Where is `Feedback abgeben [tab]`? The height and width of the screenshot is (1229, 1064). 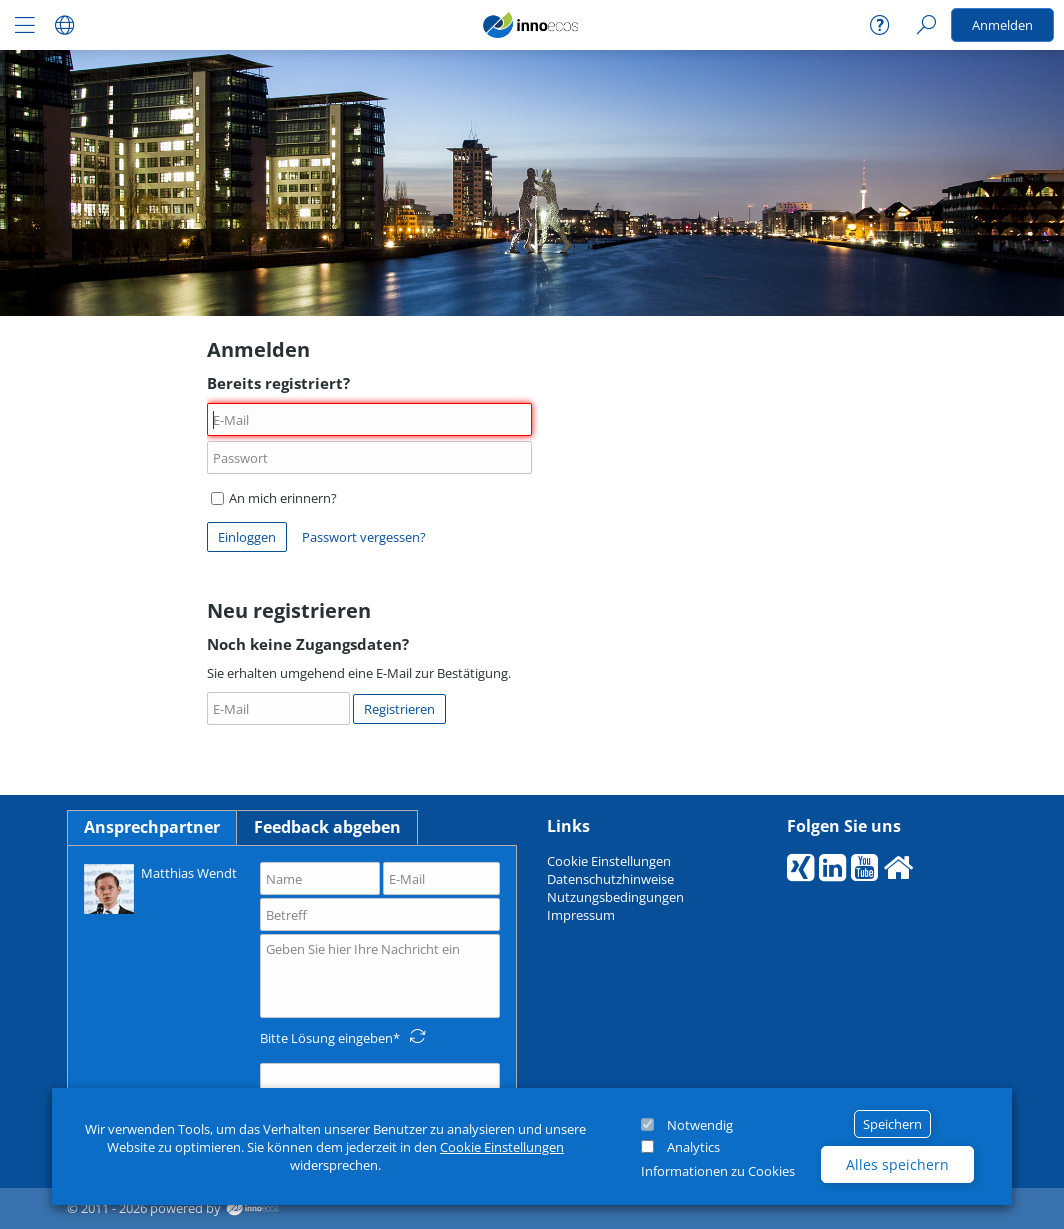 Feedback abgeben [tab] is located at coordinates (327, 827).